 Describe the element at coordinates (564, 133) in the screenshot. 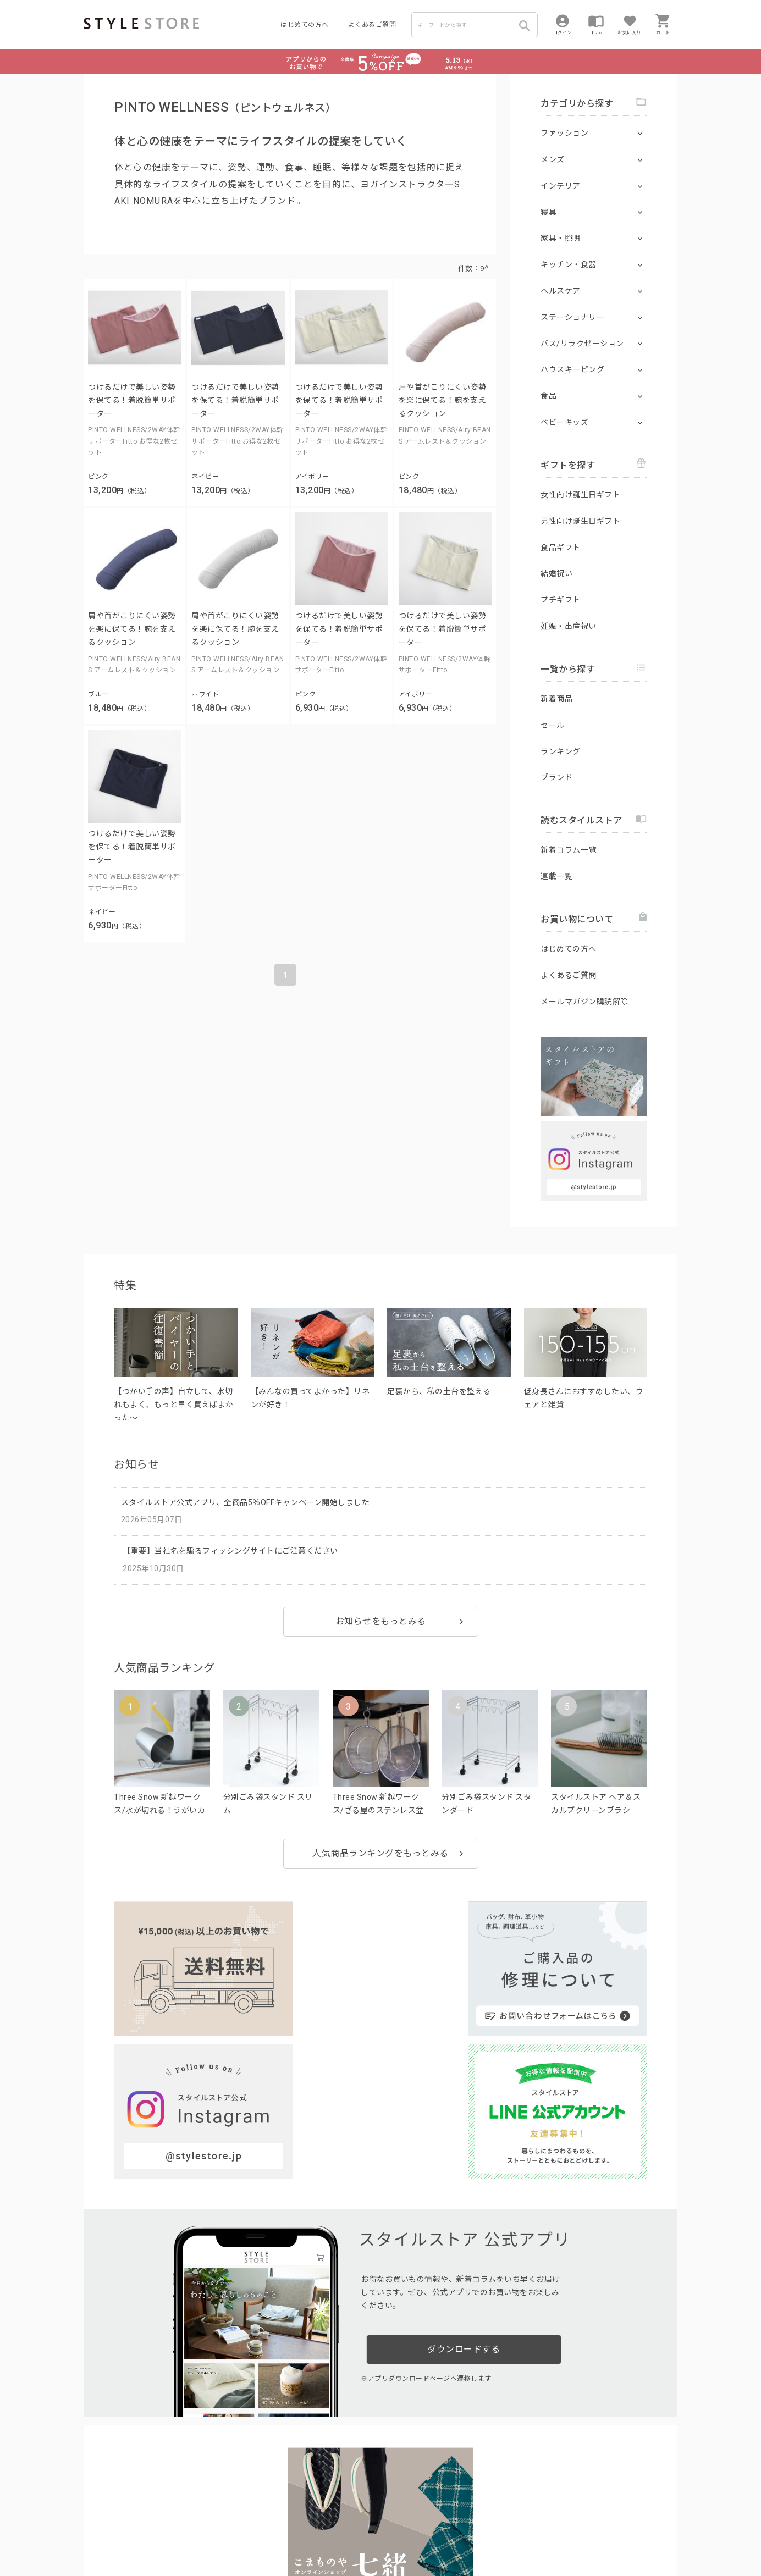

I see `ファッション` at that location.